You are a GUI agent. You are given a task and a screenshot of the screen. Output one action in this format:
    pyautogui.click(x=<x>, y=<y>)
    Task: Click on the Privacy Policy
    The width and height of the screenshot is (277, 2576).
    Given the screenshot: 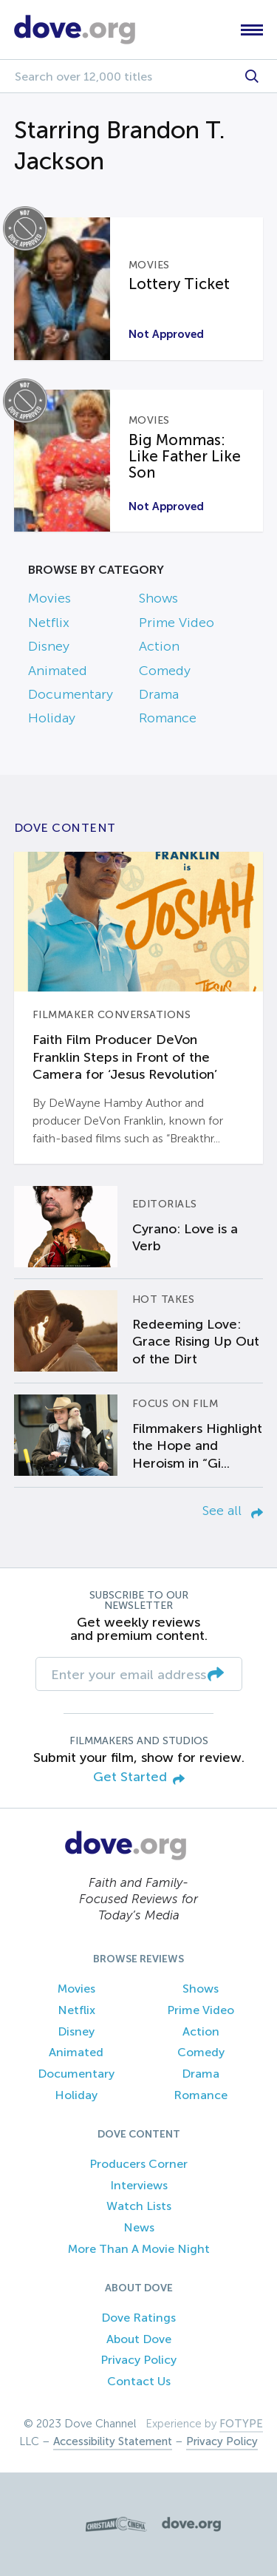 What is the action you would take?
    pyautogui.click(x=138, y=2359)
    